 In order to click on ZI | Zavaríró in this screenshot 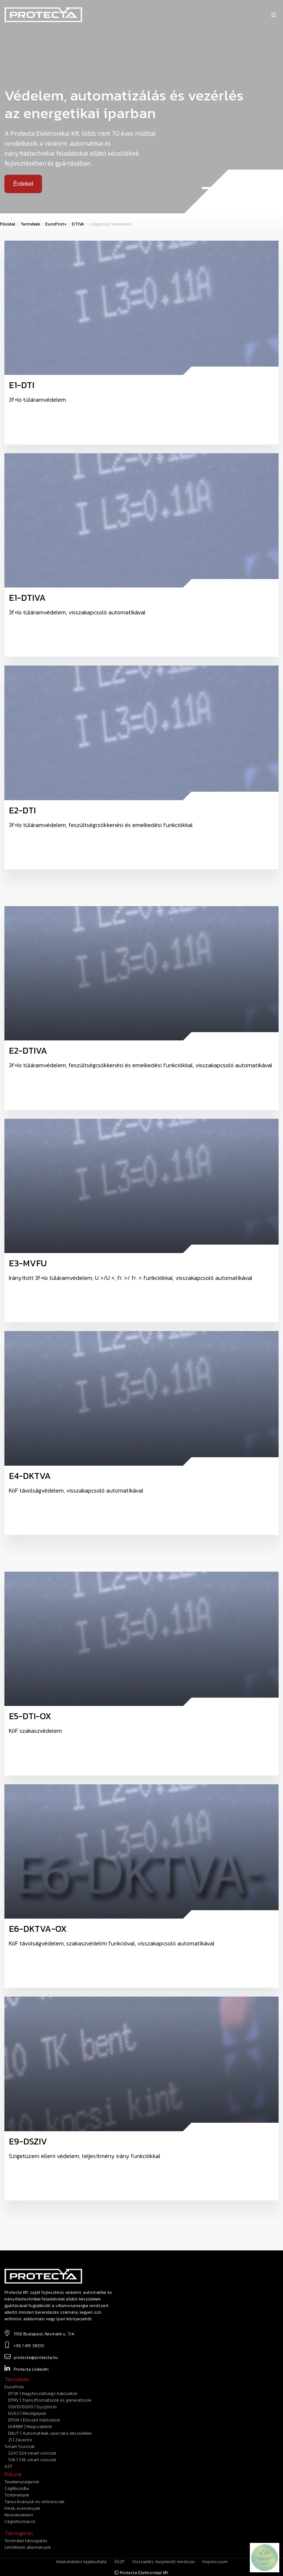, I will do `click(20, 2440)`.